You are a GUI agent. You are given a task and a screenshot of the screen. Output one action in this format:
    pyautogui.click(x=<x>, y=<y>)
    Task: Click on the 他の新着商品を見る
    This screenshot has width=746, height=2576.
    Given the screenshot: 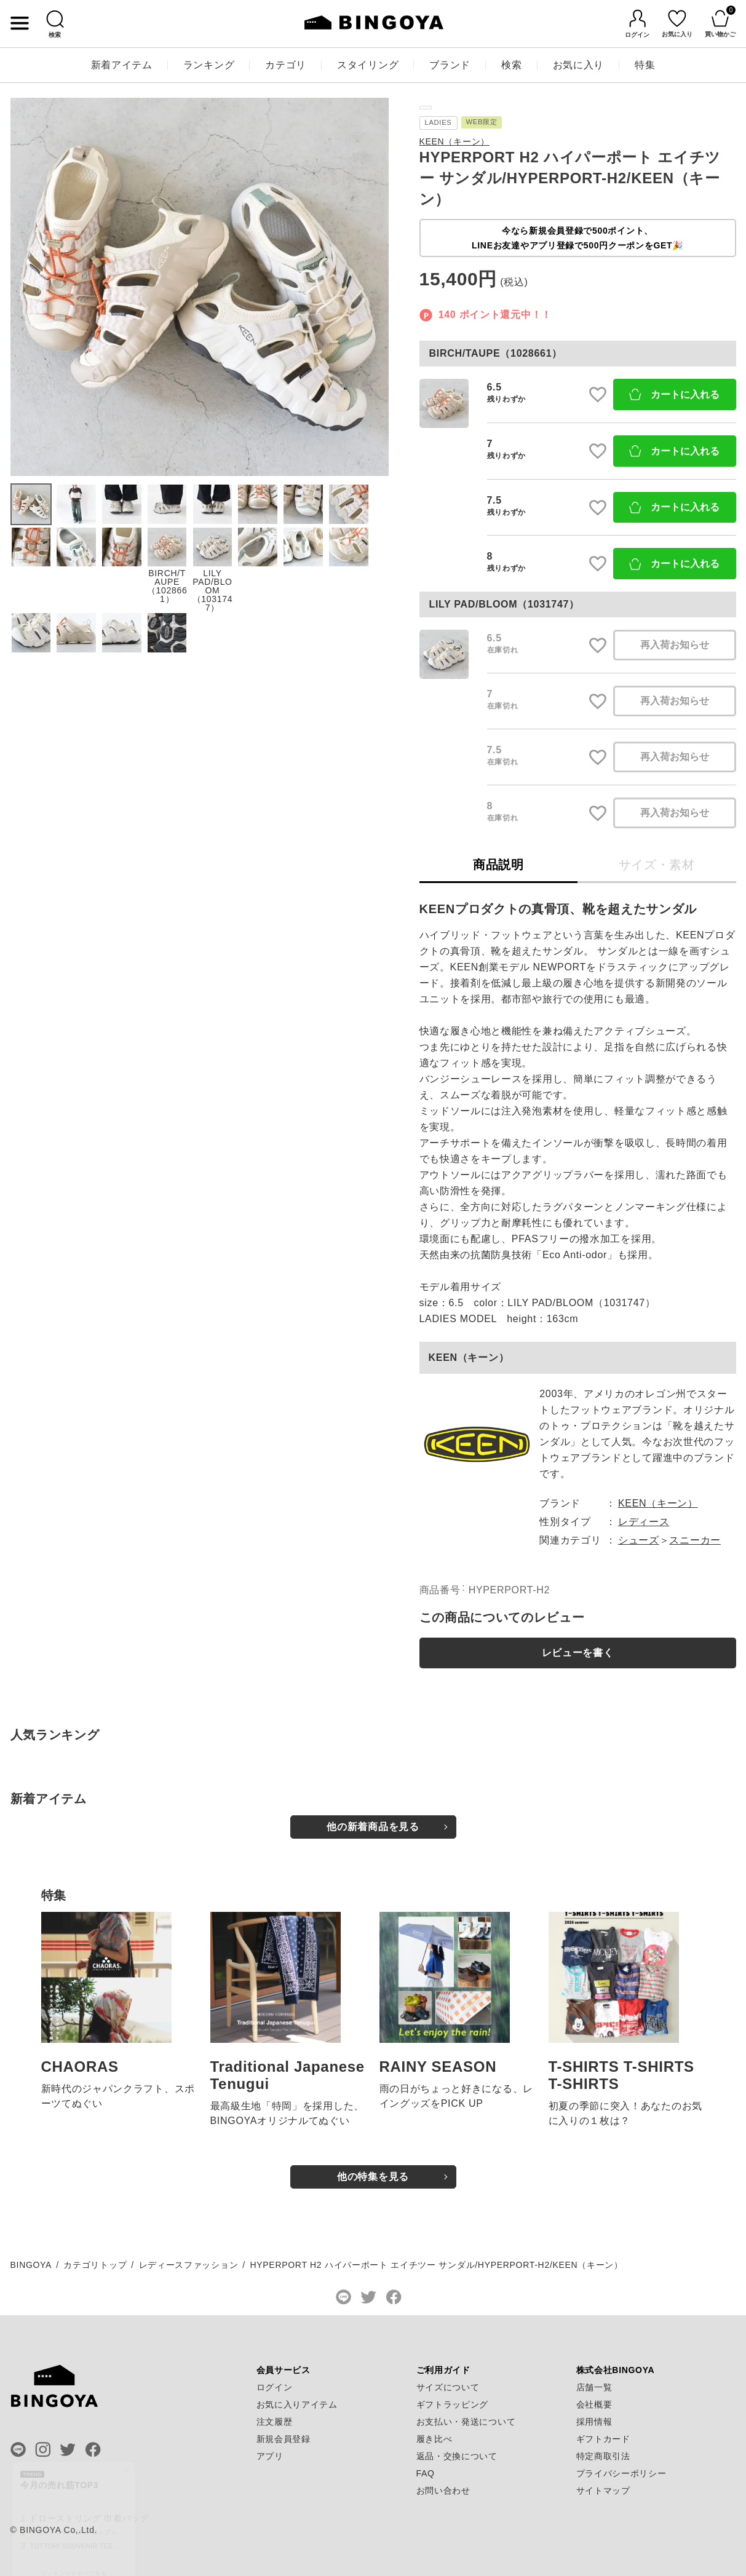 What is the action you would take?
    pyautogui.click(x=373, y=1826)
    